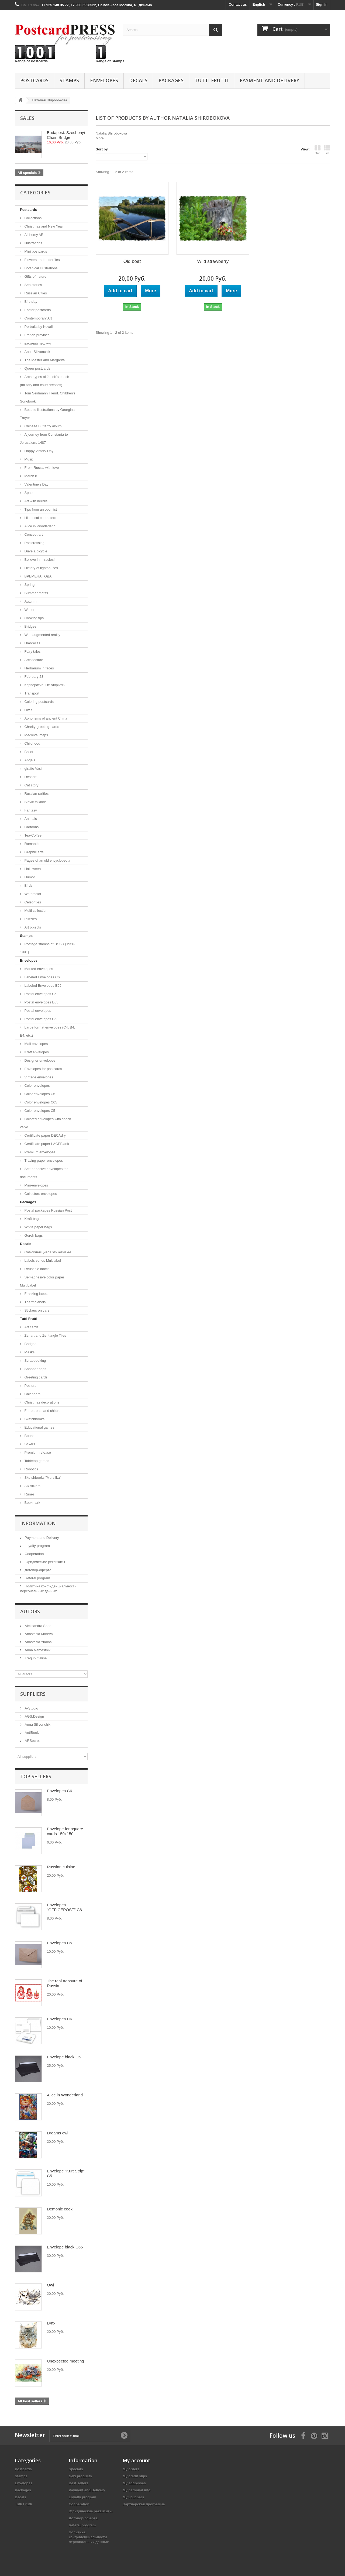  What do you see at coordinates (28, 585) in the screenshot?
I see `Spring` at bounding box center [28, 585].